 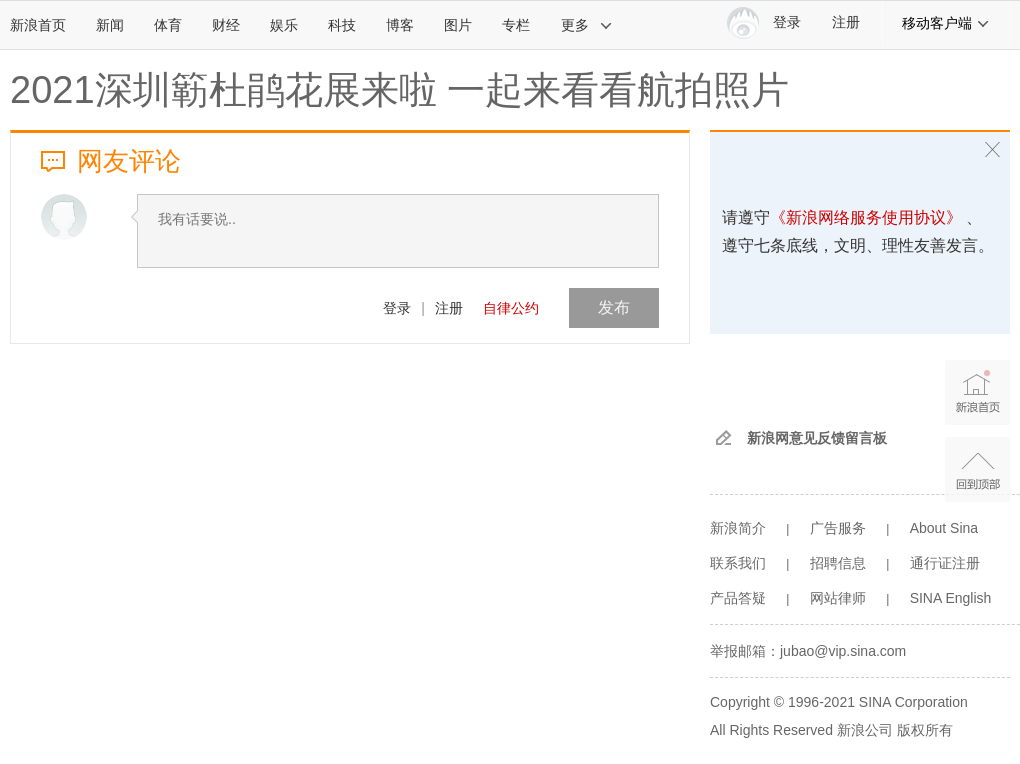 I want to click on 移动客户端, so click(x=946, y=23).